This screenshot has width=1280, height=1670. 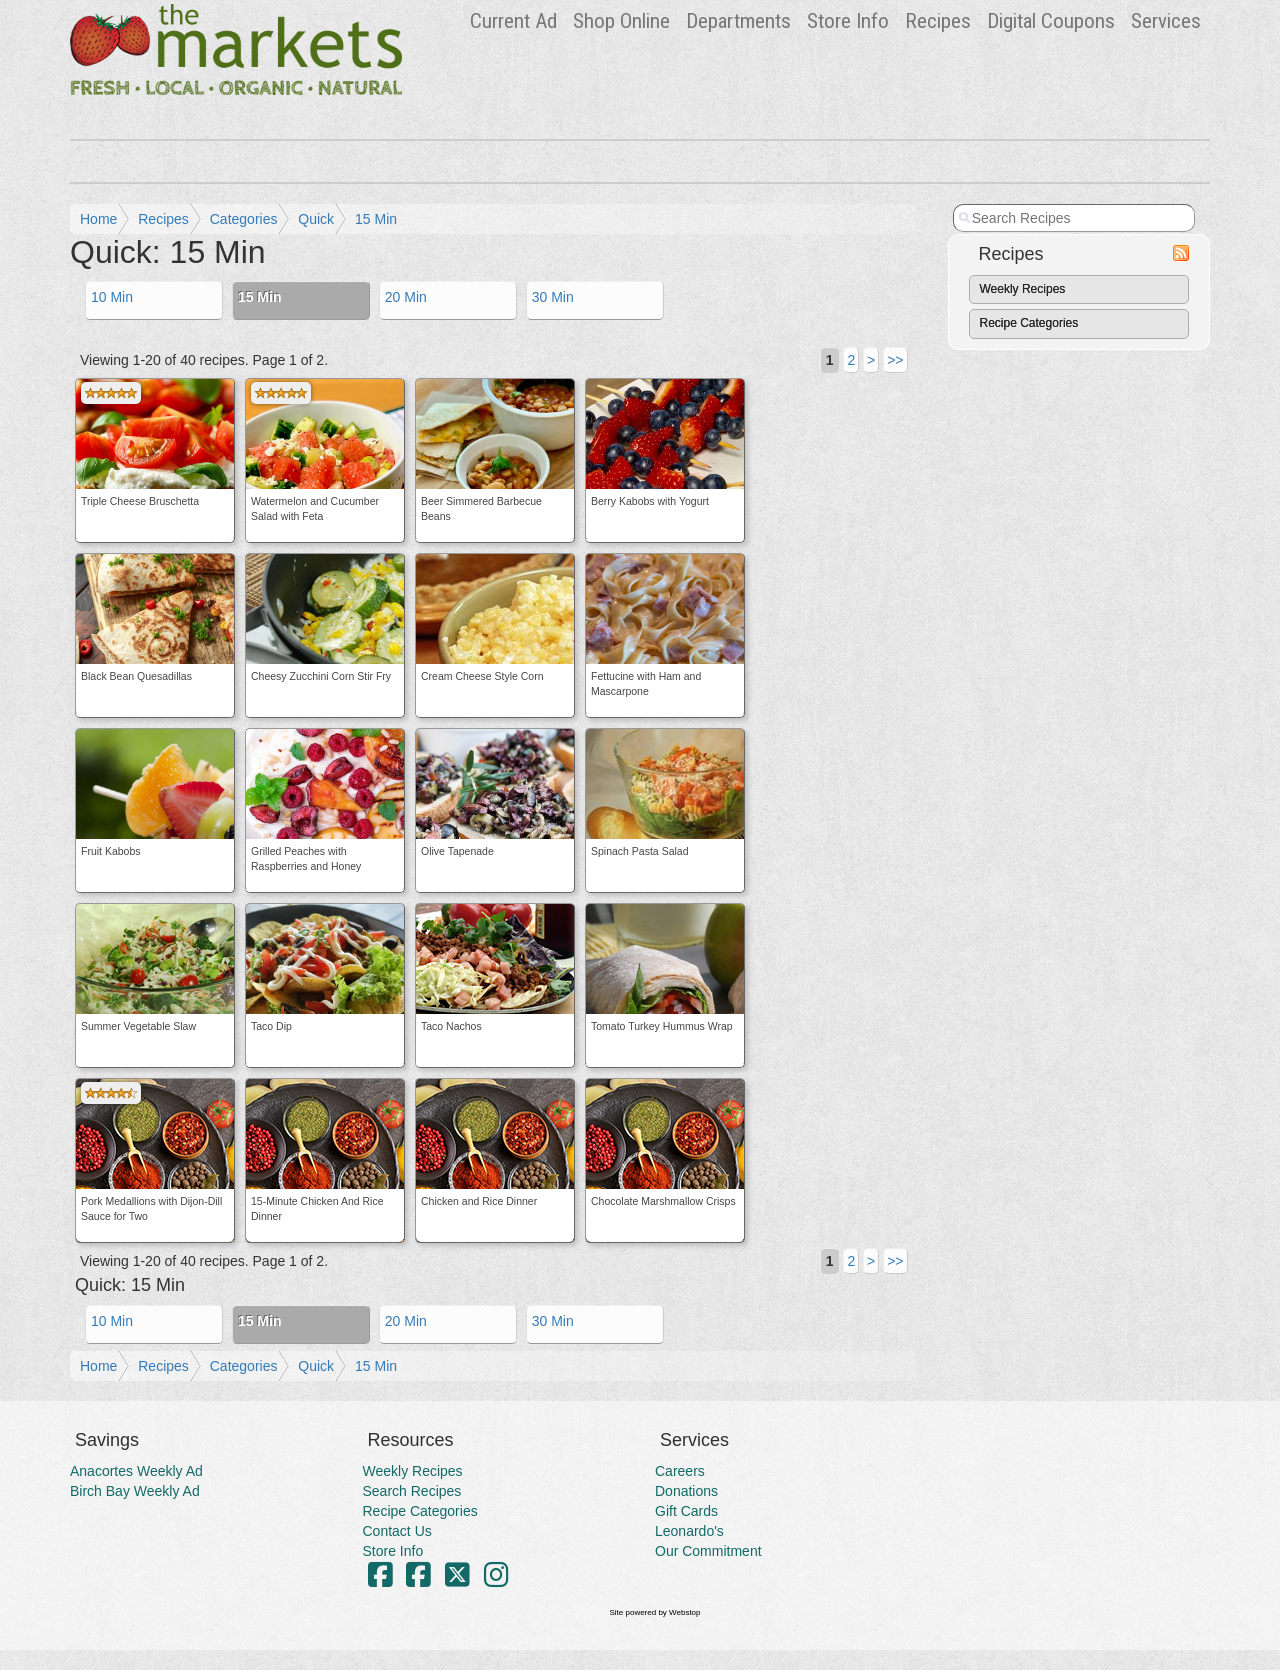 I want to click on Careers, so click(x=680, y=1471).